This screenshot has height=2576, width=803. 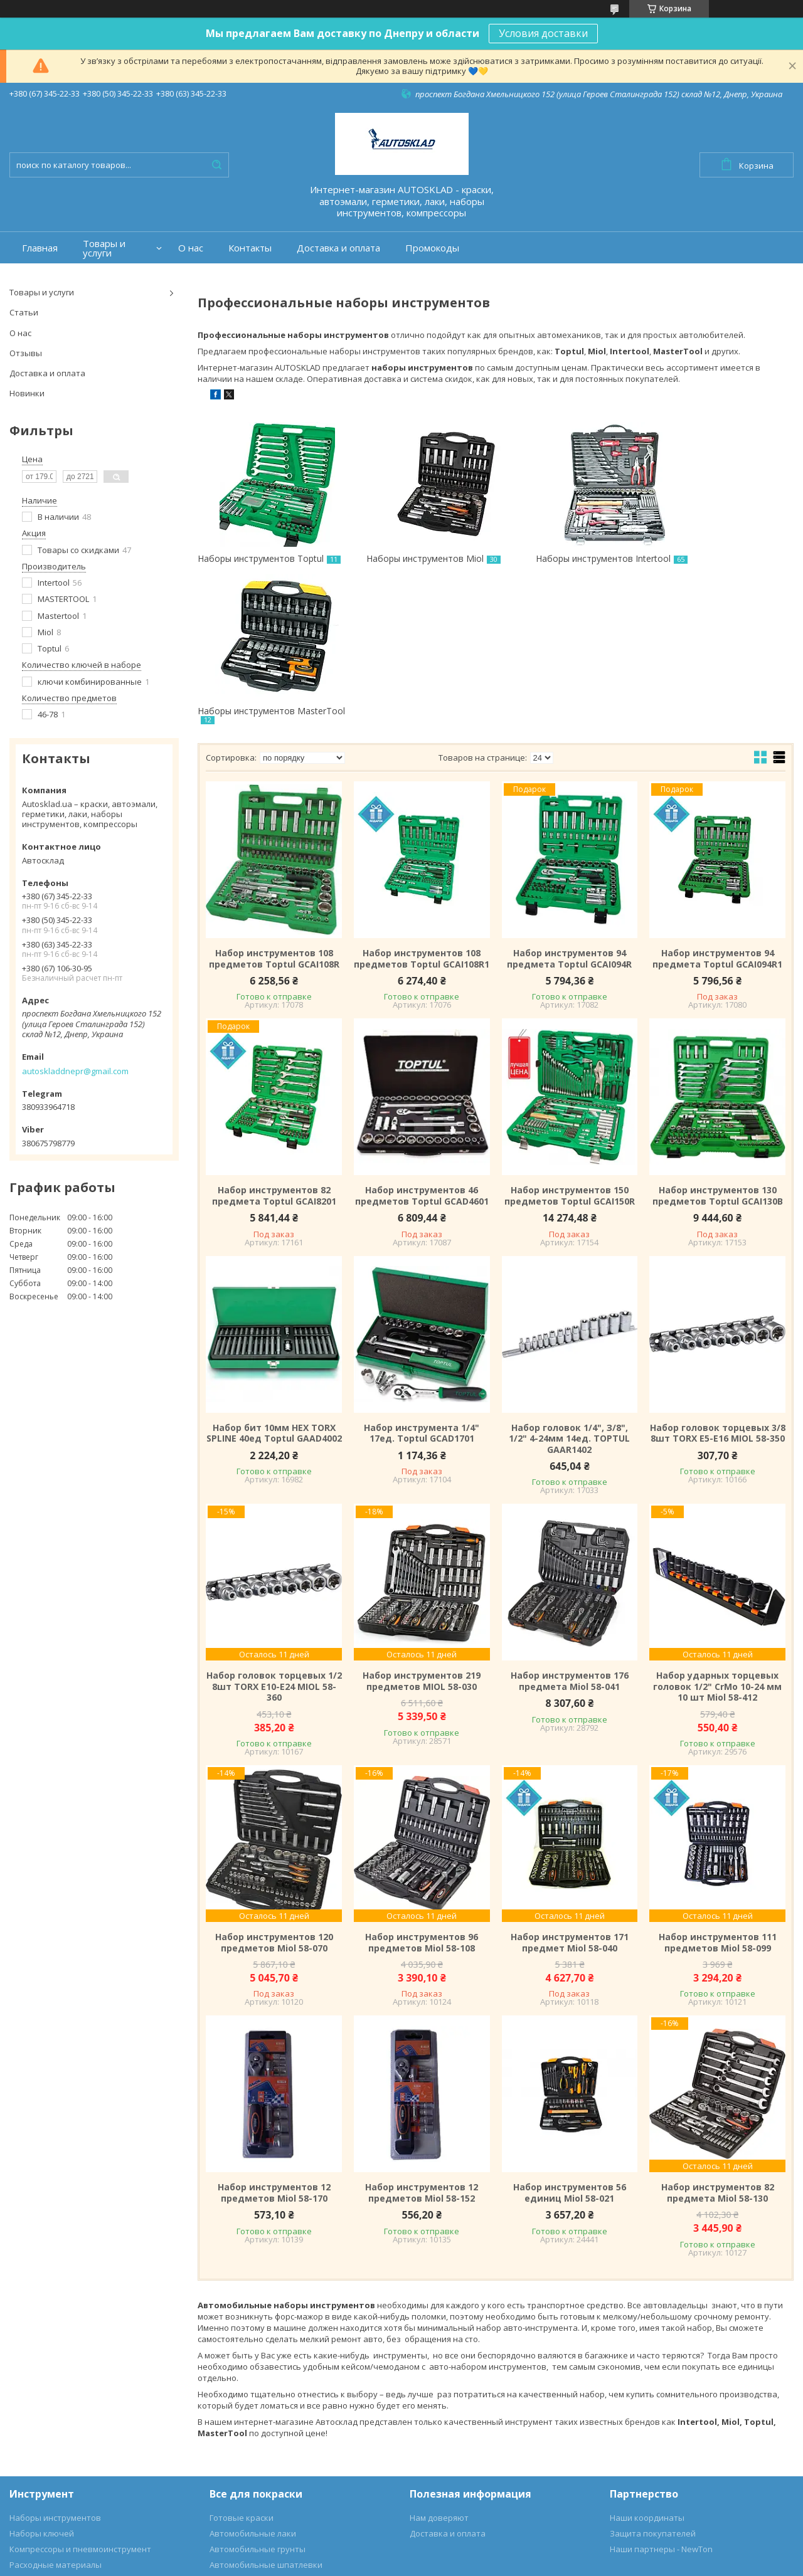 I want to click on Набор инструментов 120 предметов Miol 58-070, so click(x=274, y=1793).